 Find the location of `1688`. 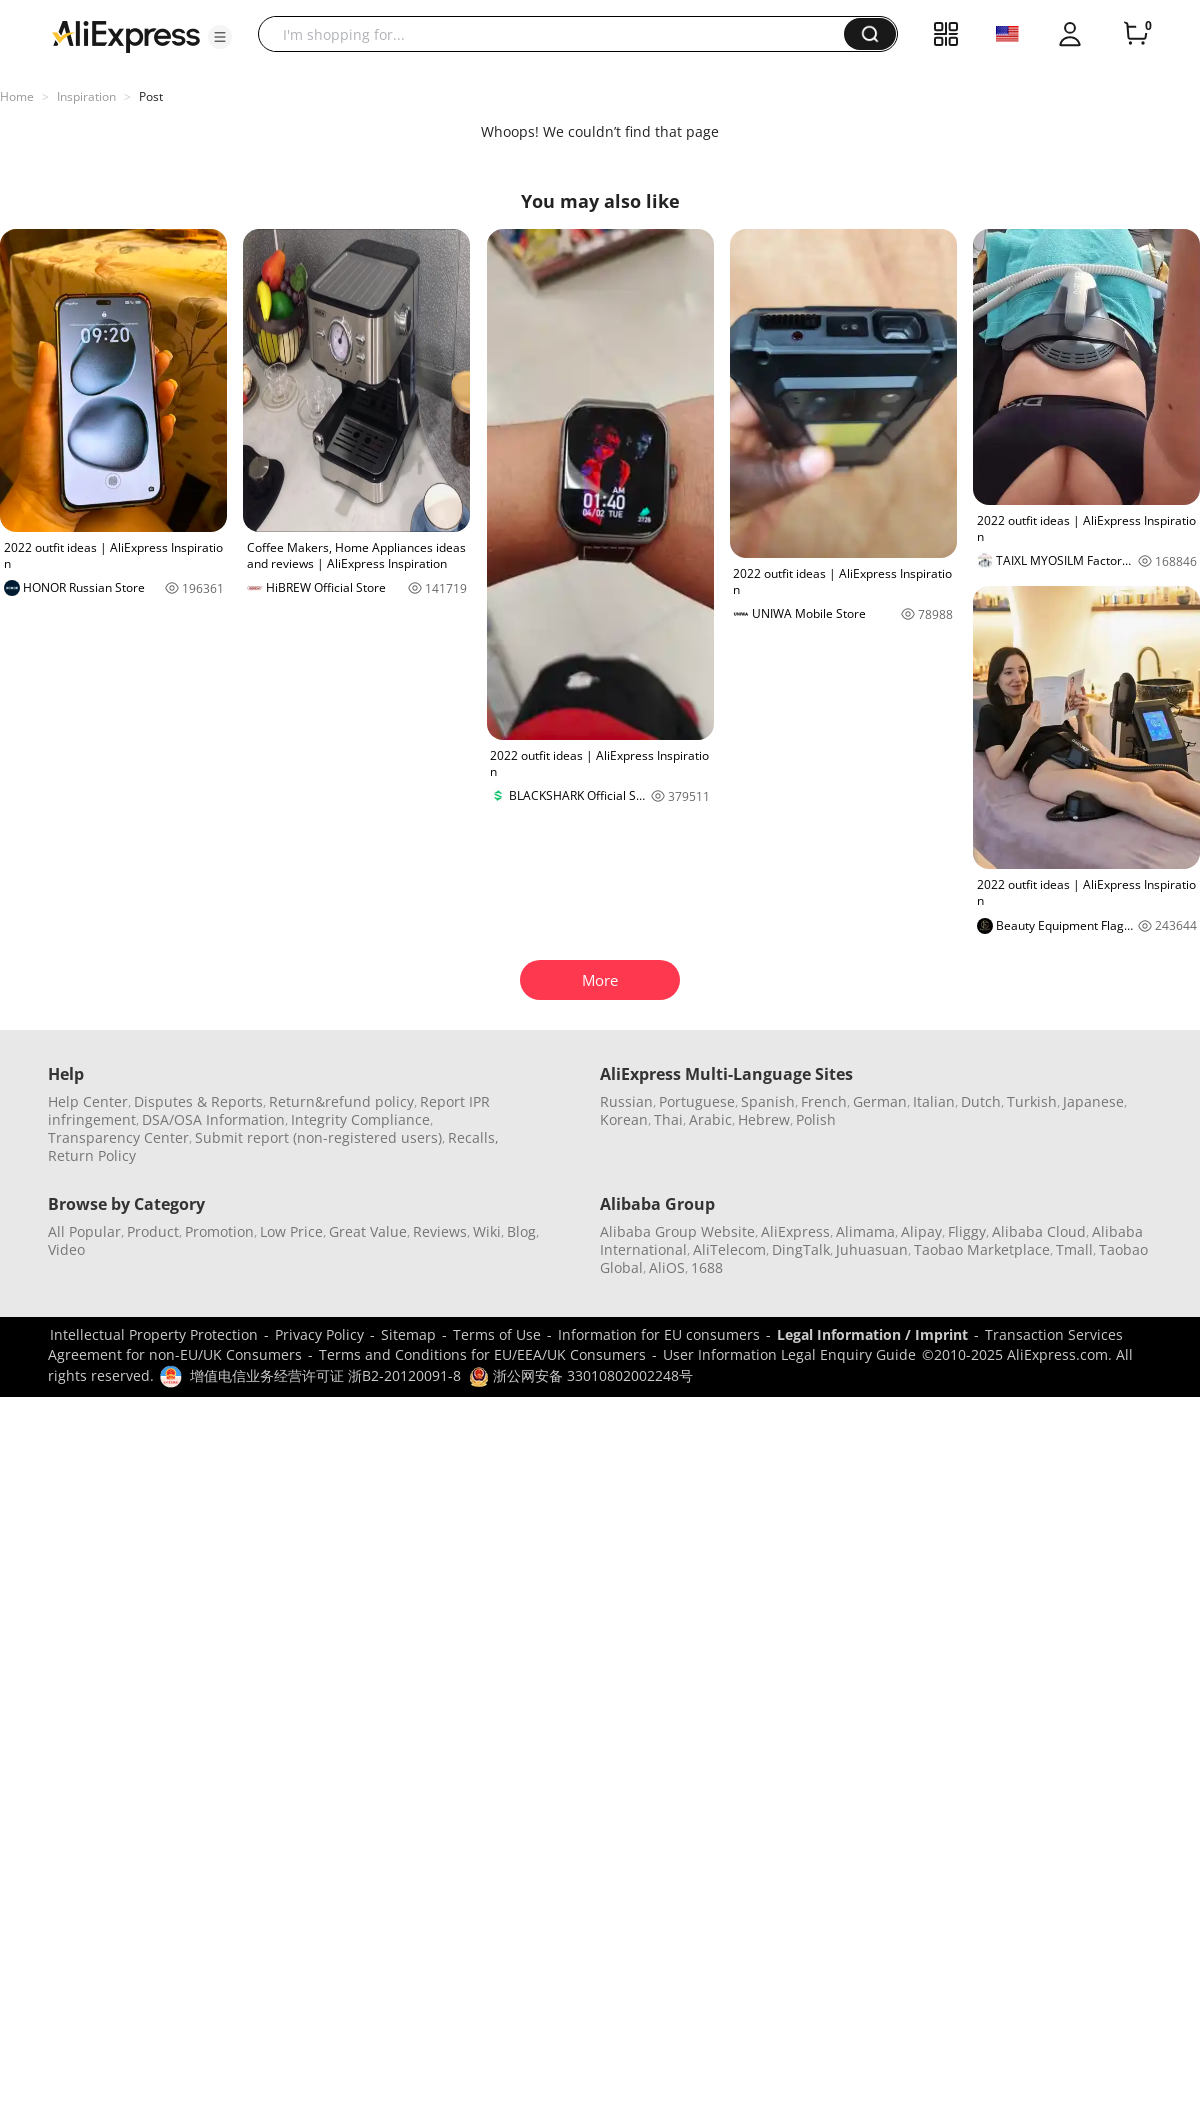

1688 is located at coordinates (707, 1267).